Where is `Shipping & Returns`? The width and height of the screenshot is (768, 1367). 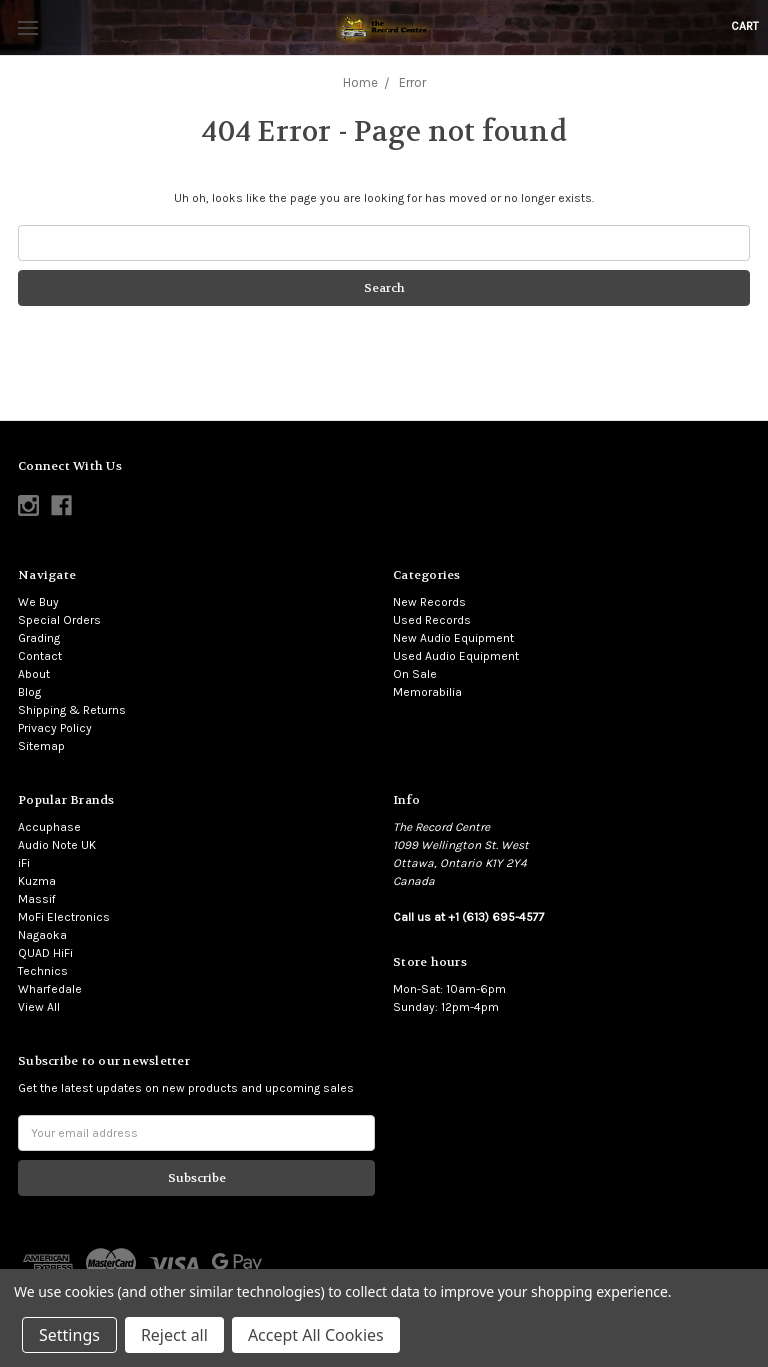 Shipping & Returns is located at coordinates (72, 710).